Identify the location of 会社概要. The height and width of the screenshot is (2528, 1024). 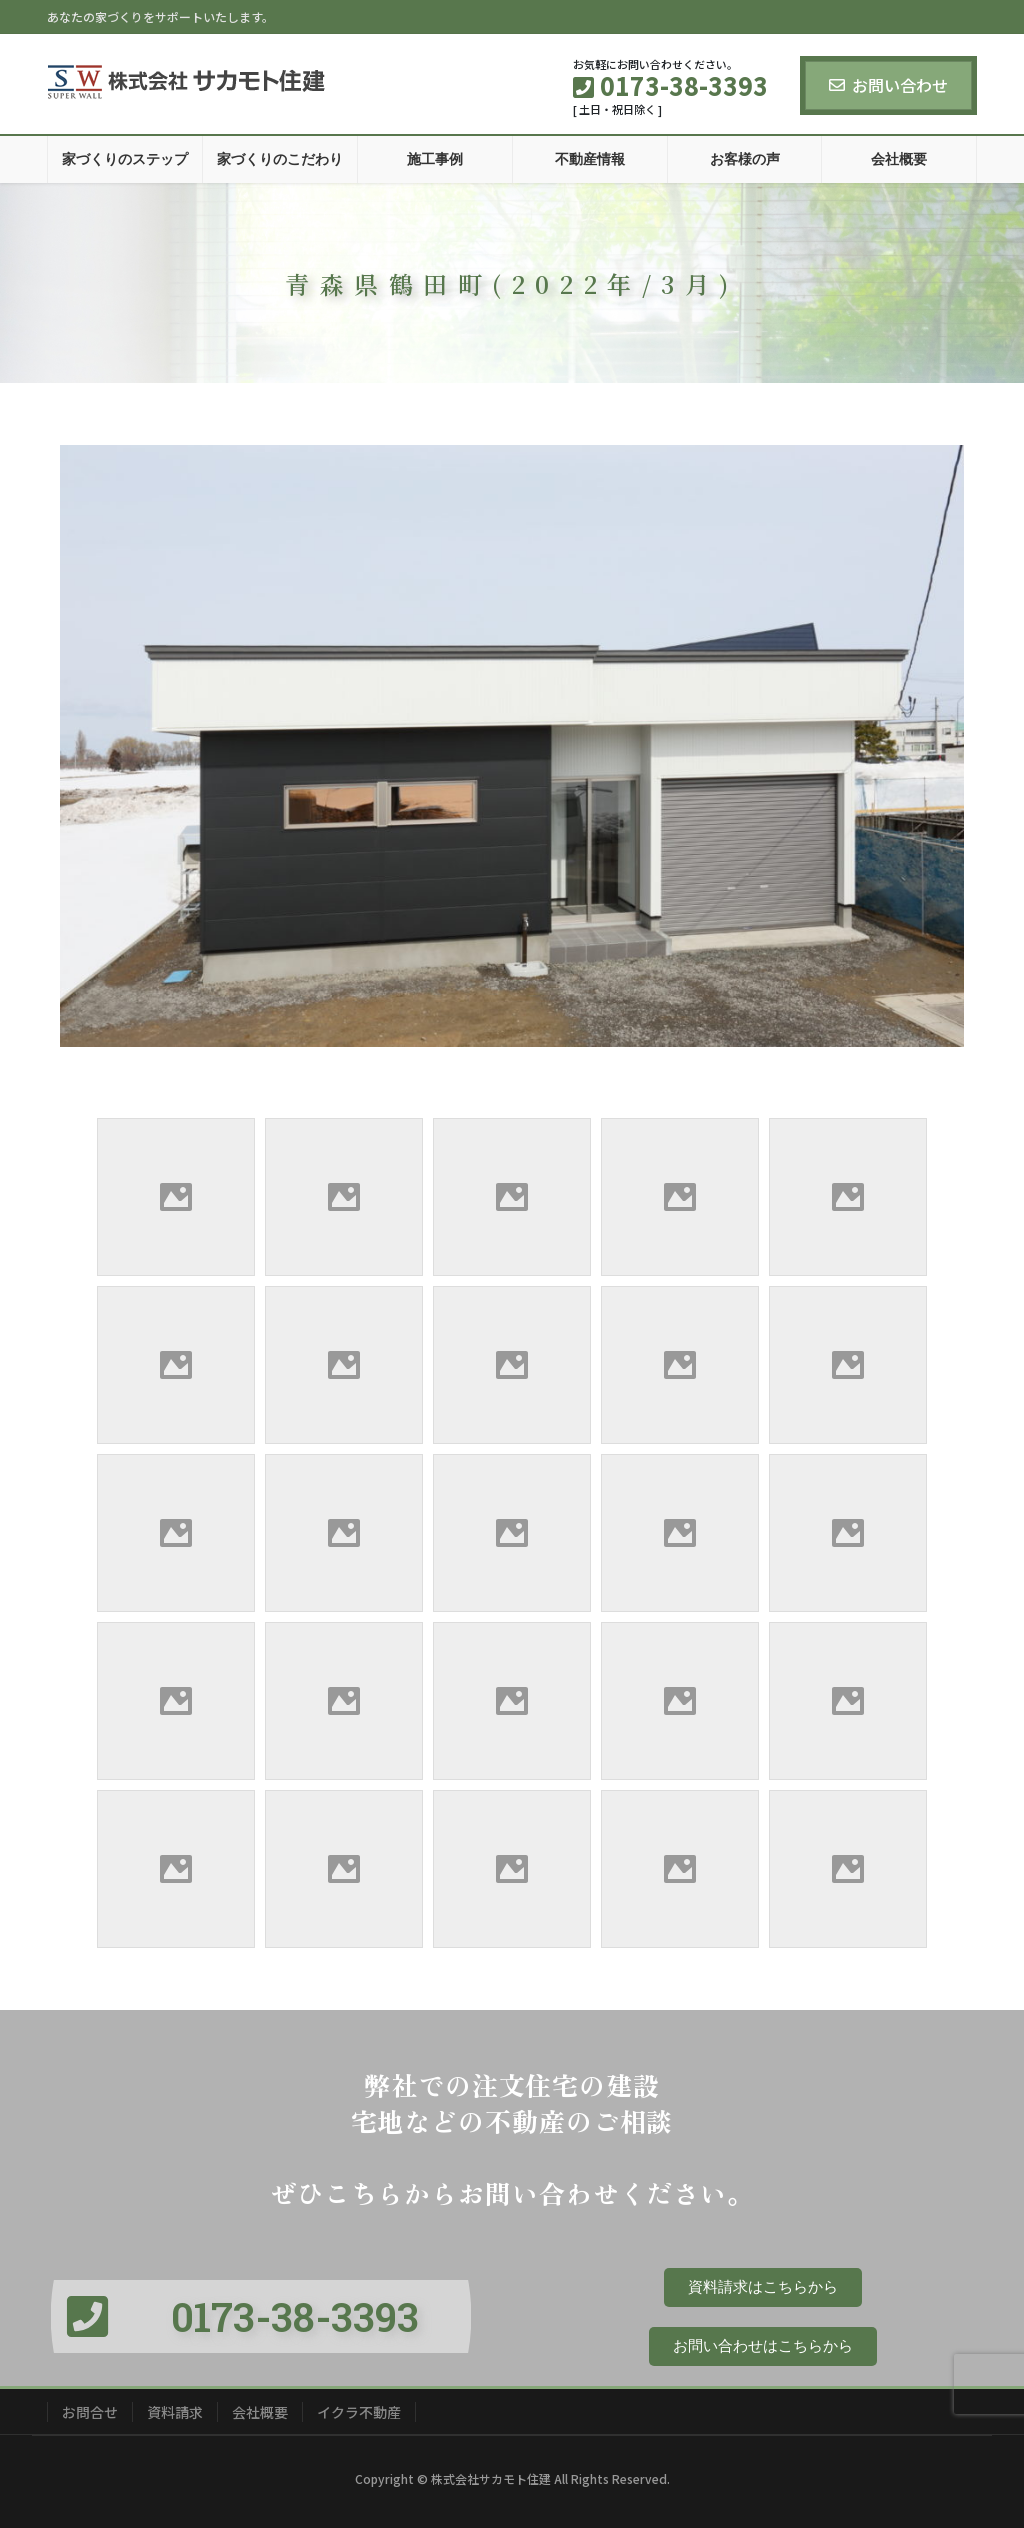
(260, 2412).